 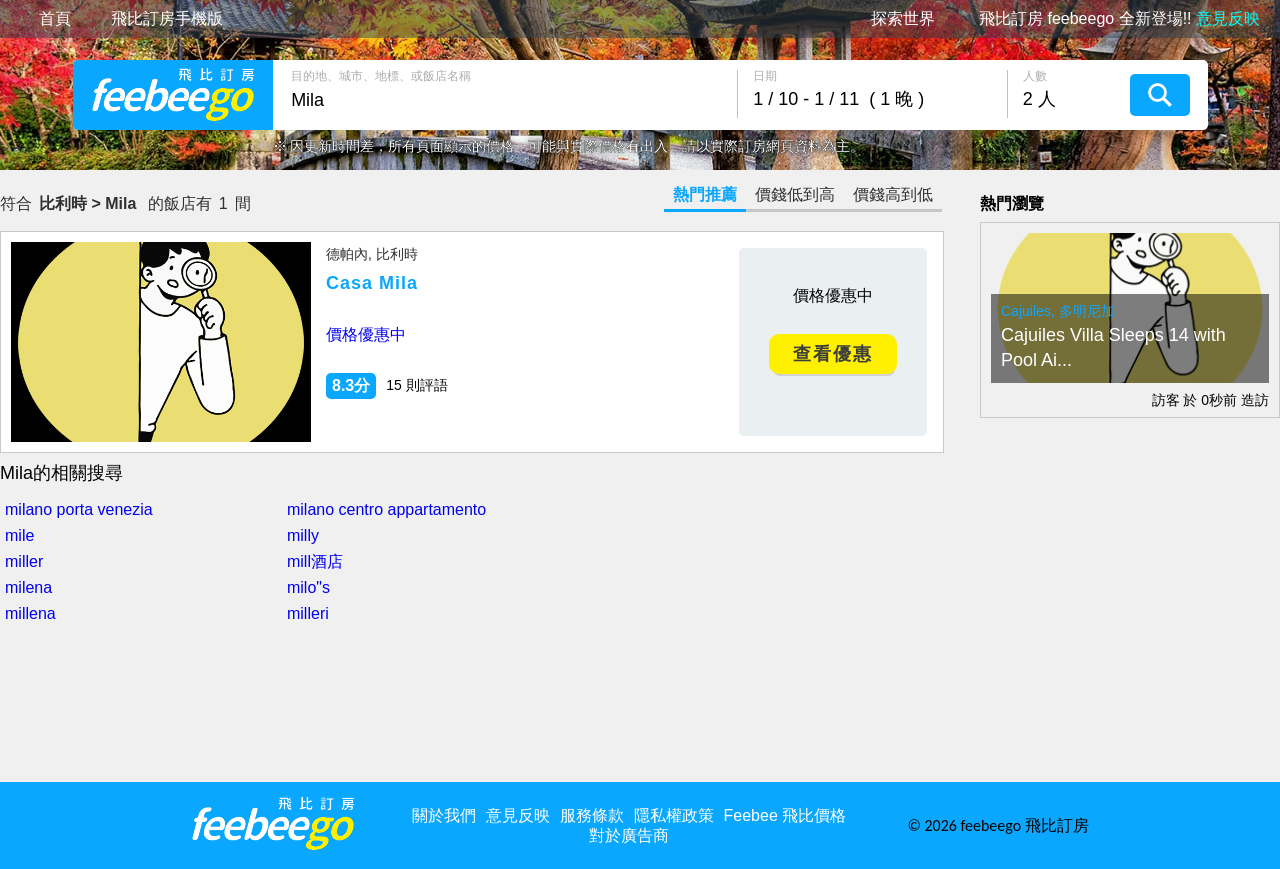 I want to click on milena, so click(x=28, y=587).